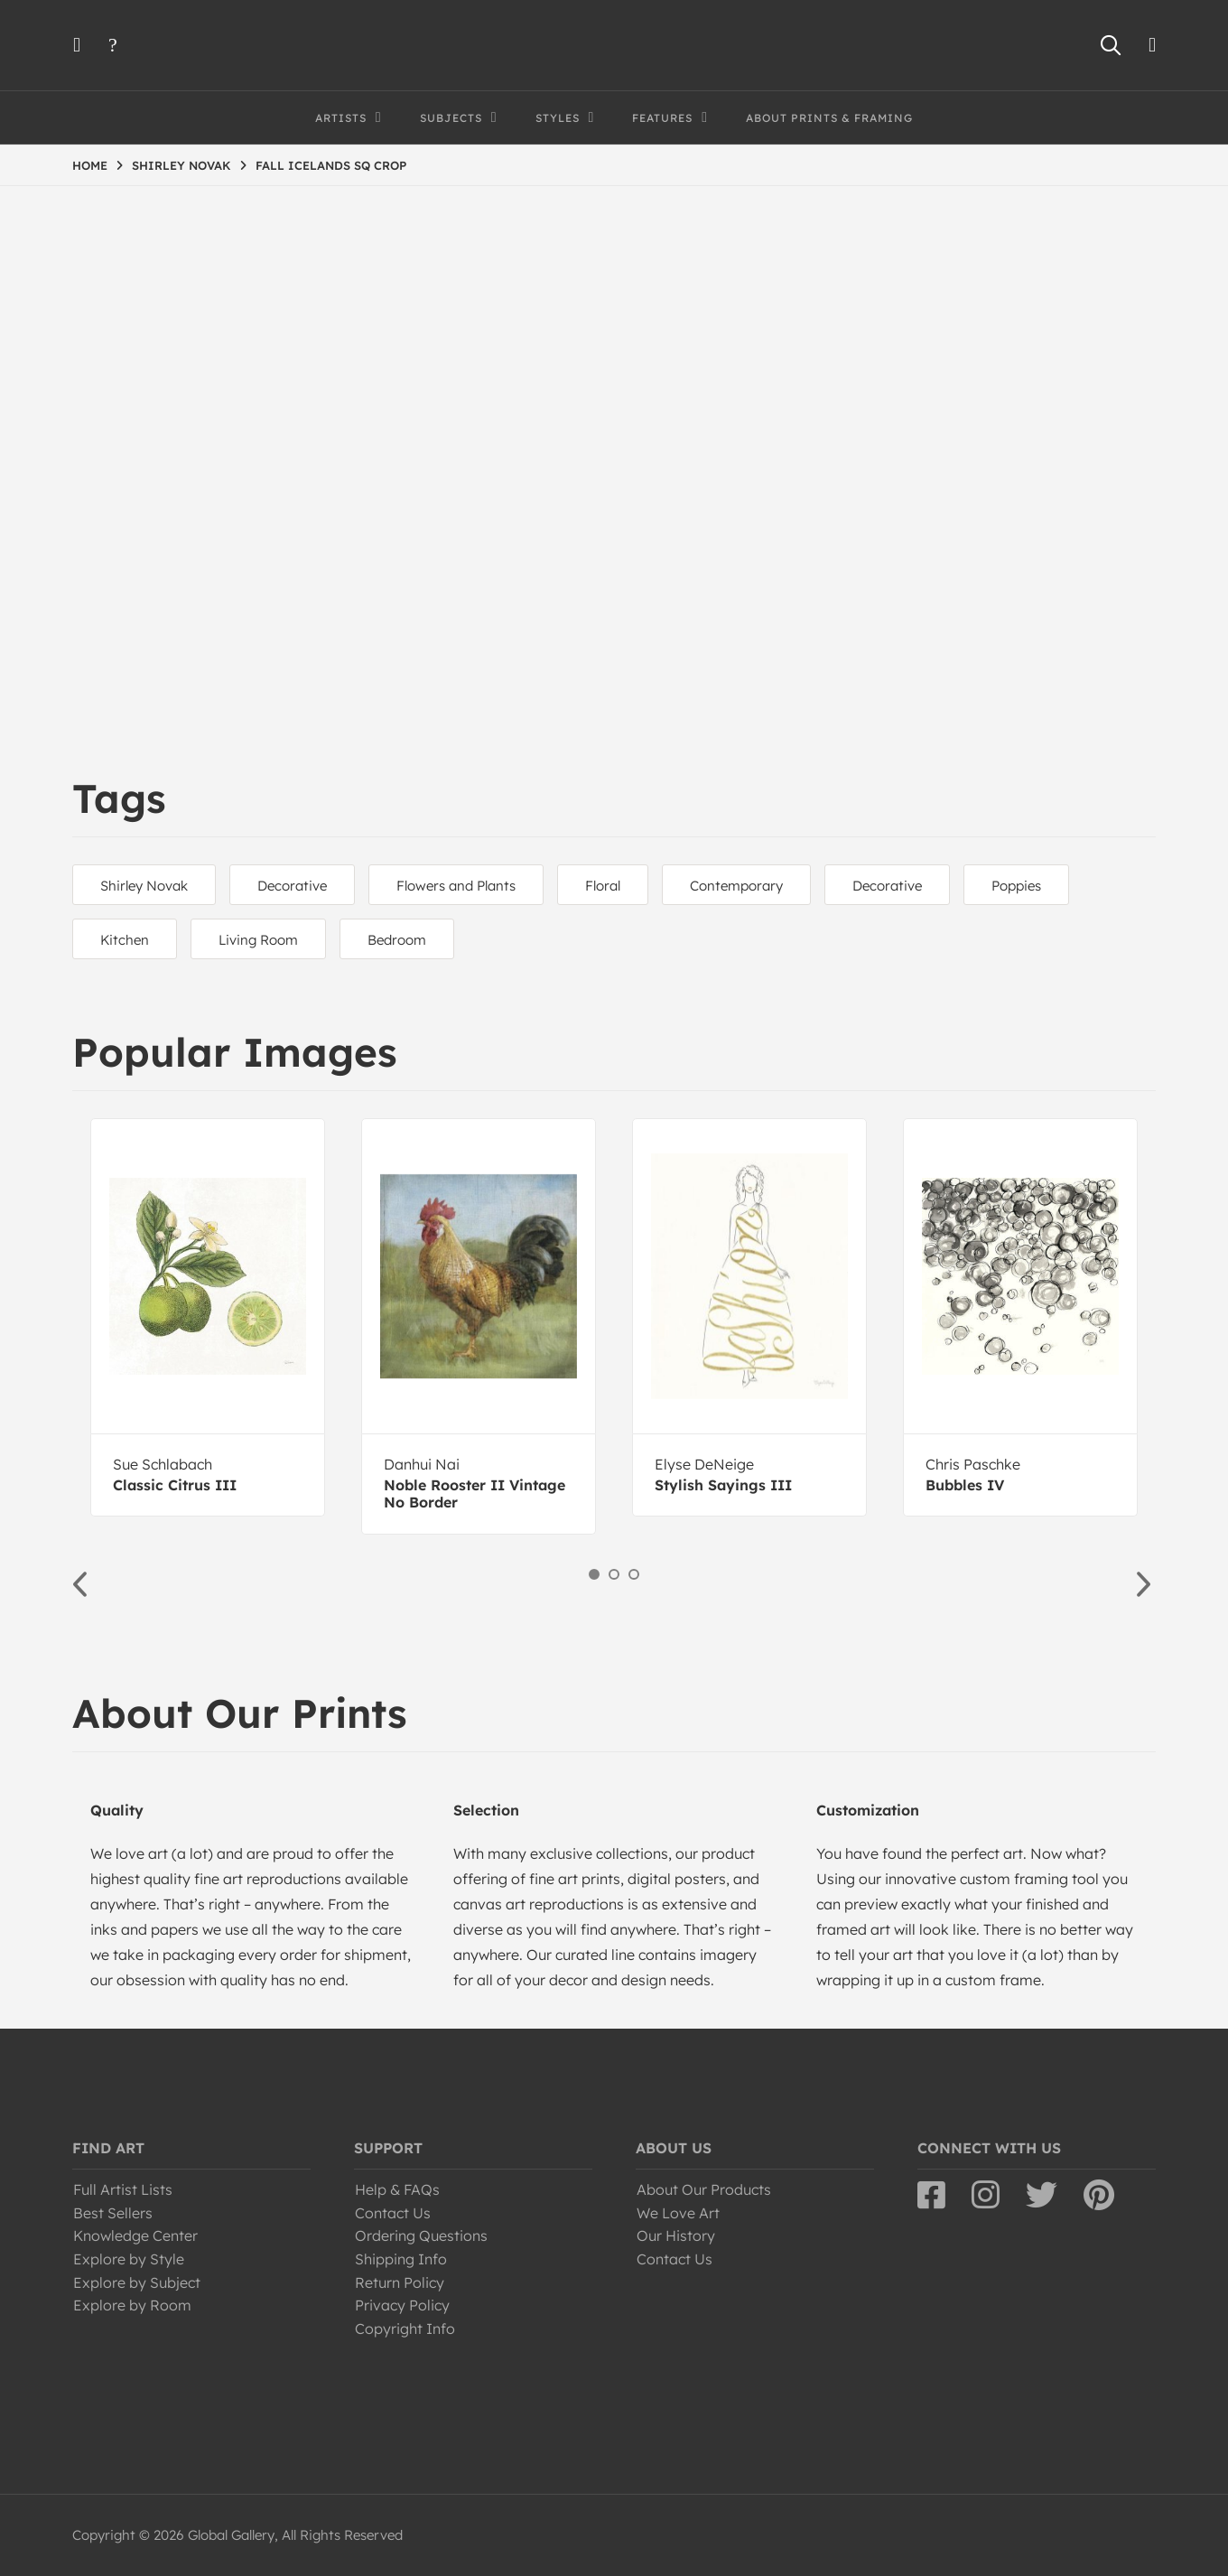 The width and height of the screenshot is (1228, 2576). What do you see at coordinates (401, 2259) in the screenshot?
I see `Shipping Info` at bounding box center [401, 2259].